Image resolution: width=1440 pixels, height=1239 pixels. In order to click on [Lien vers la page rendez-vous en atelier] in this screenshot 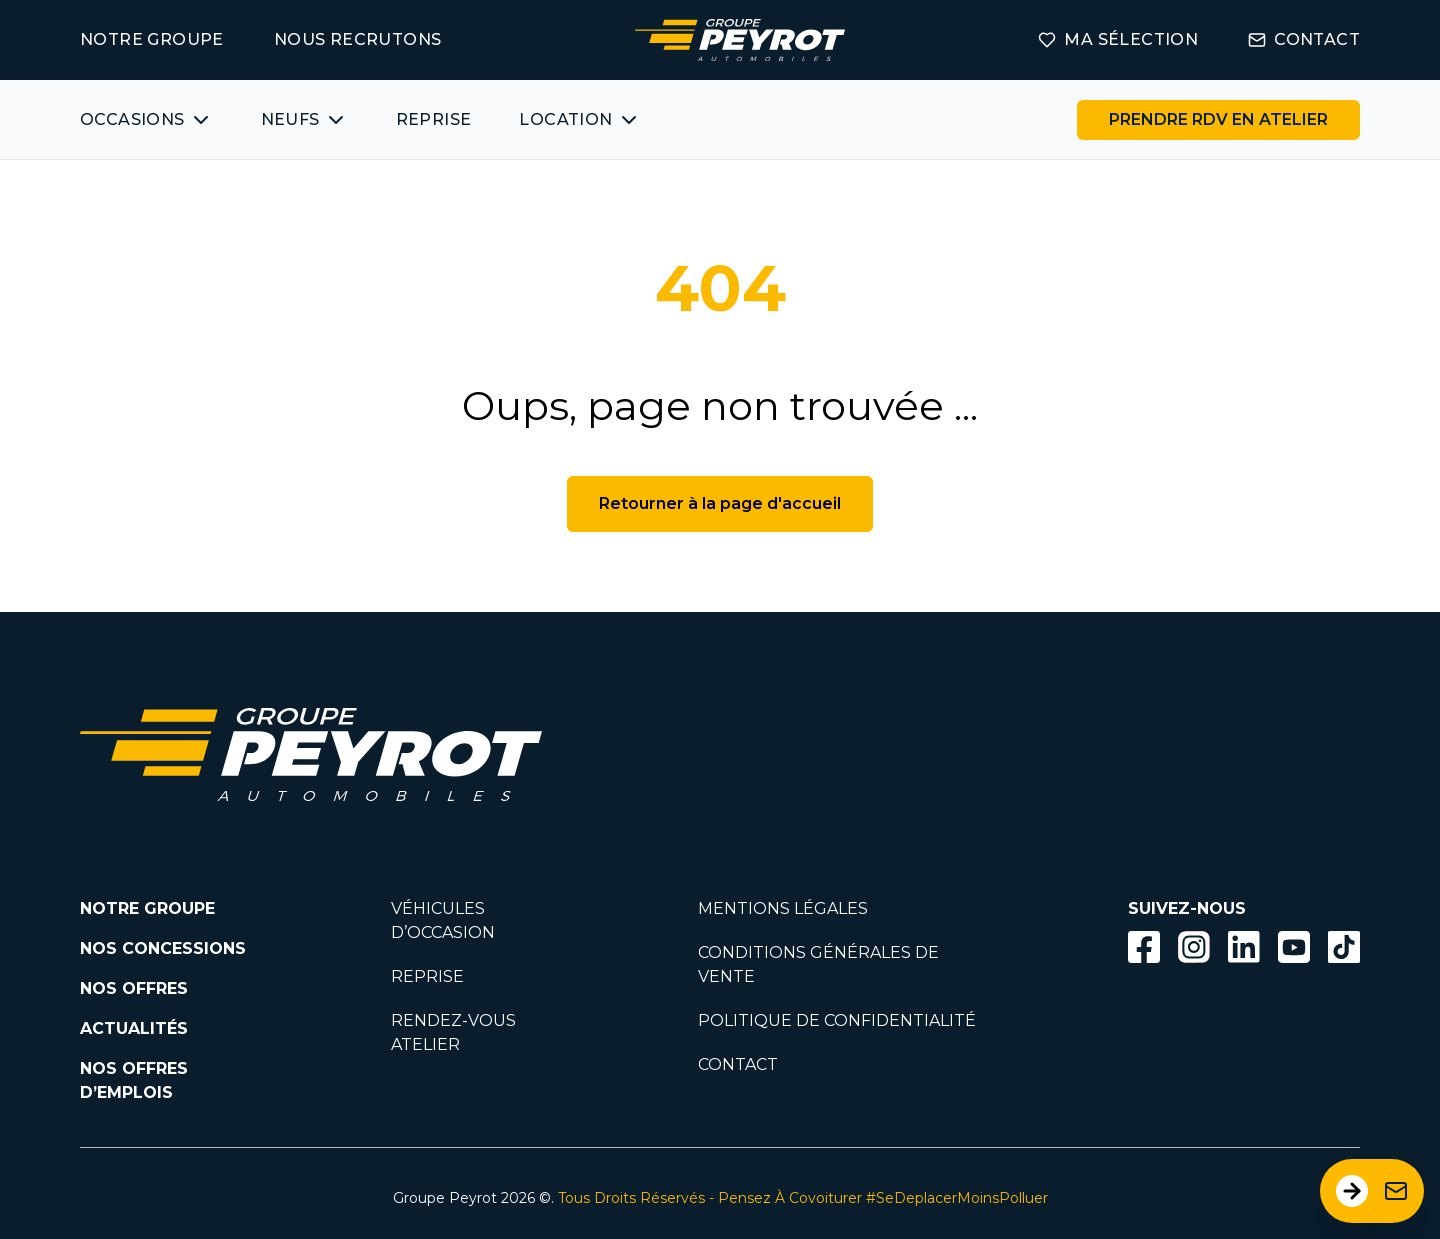, I will do `click(1218, 120)`.